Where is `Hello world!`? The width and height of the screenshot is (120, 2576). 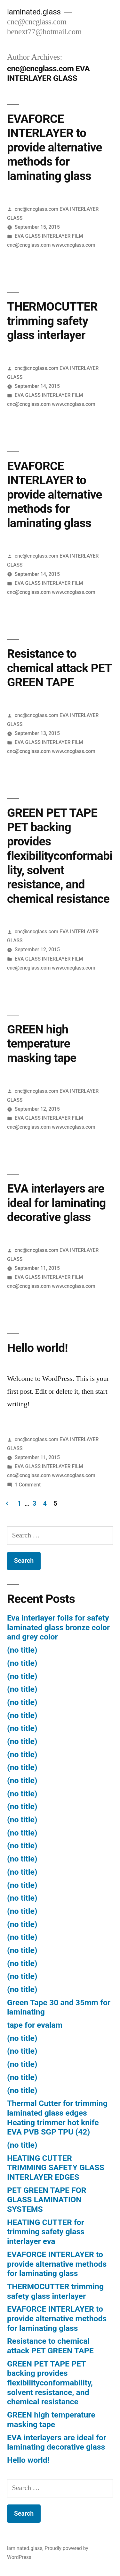
Hello world! is located at coordinates (37, 1348).